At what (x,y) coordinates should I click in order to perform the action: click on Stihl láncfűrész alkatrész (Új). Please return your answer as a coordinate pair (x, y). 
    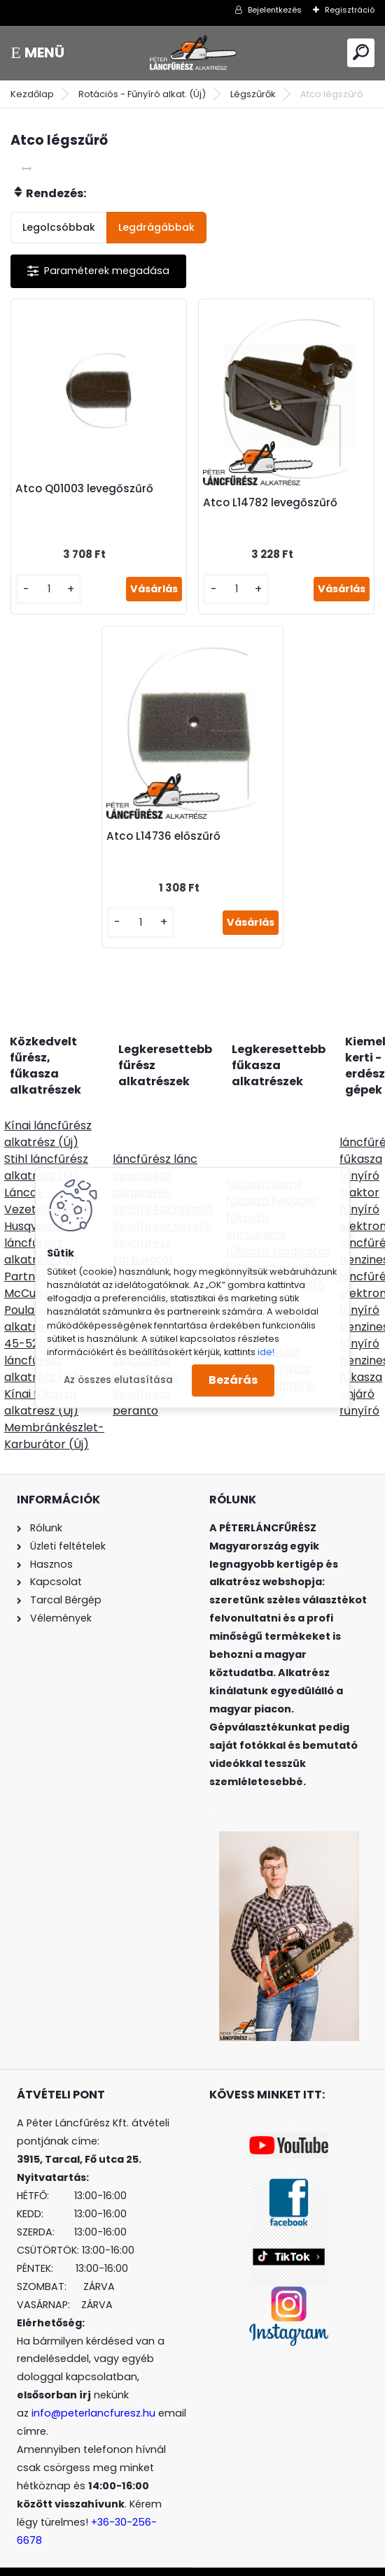
    Looking at the image, I should click on (46, 1149).